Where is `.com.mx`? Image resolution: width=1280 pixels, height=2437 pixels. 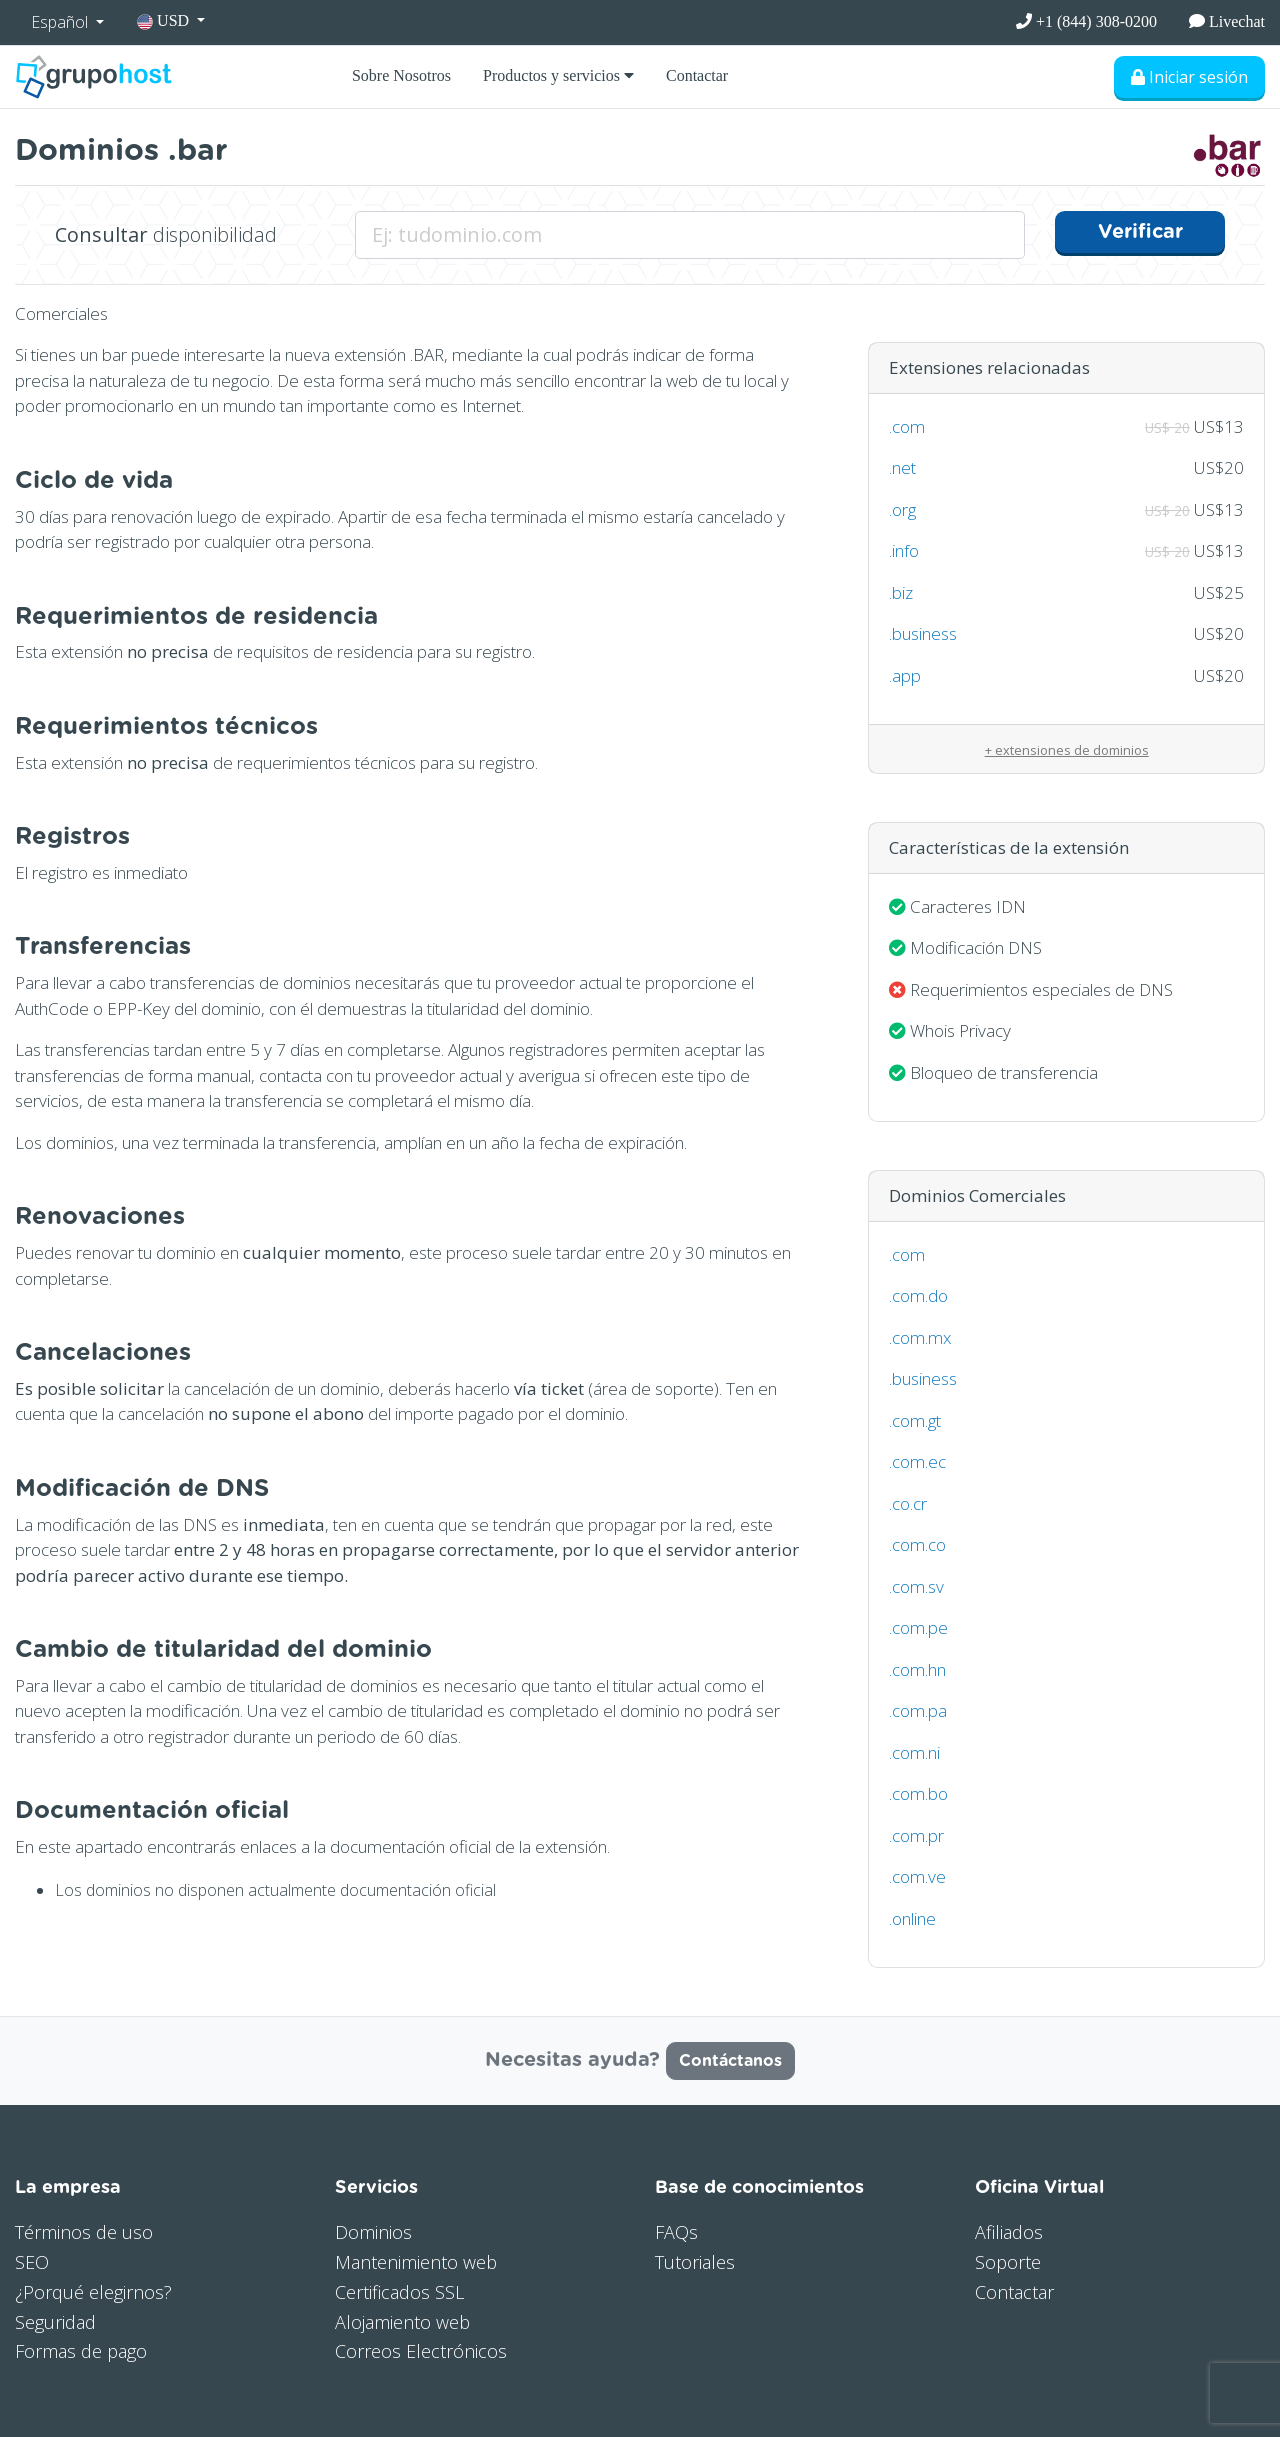
.com.mx is located at coordinates (920, 1337).